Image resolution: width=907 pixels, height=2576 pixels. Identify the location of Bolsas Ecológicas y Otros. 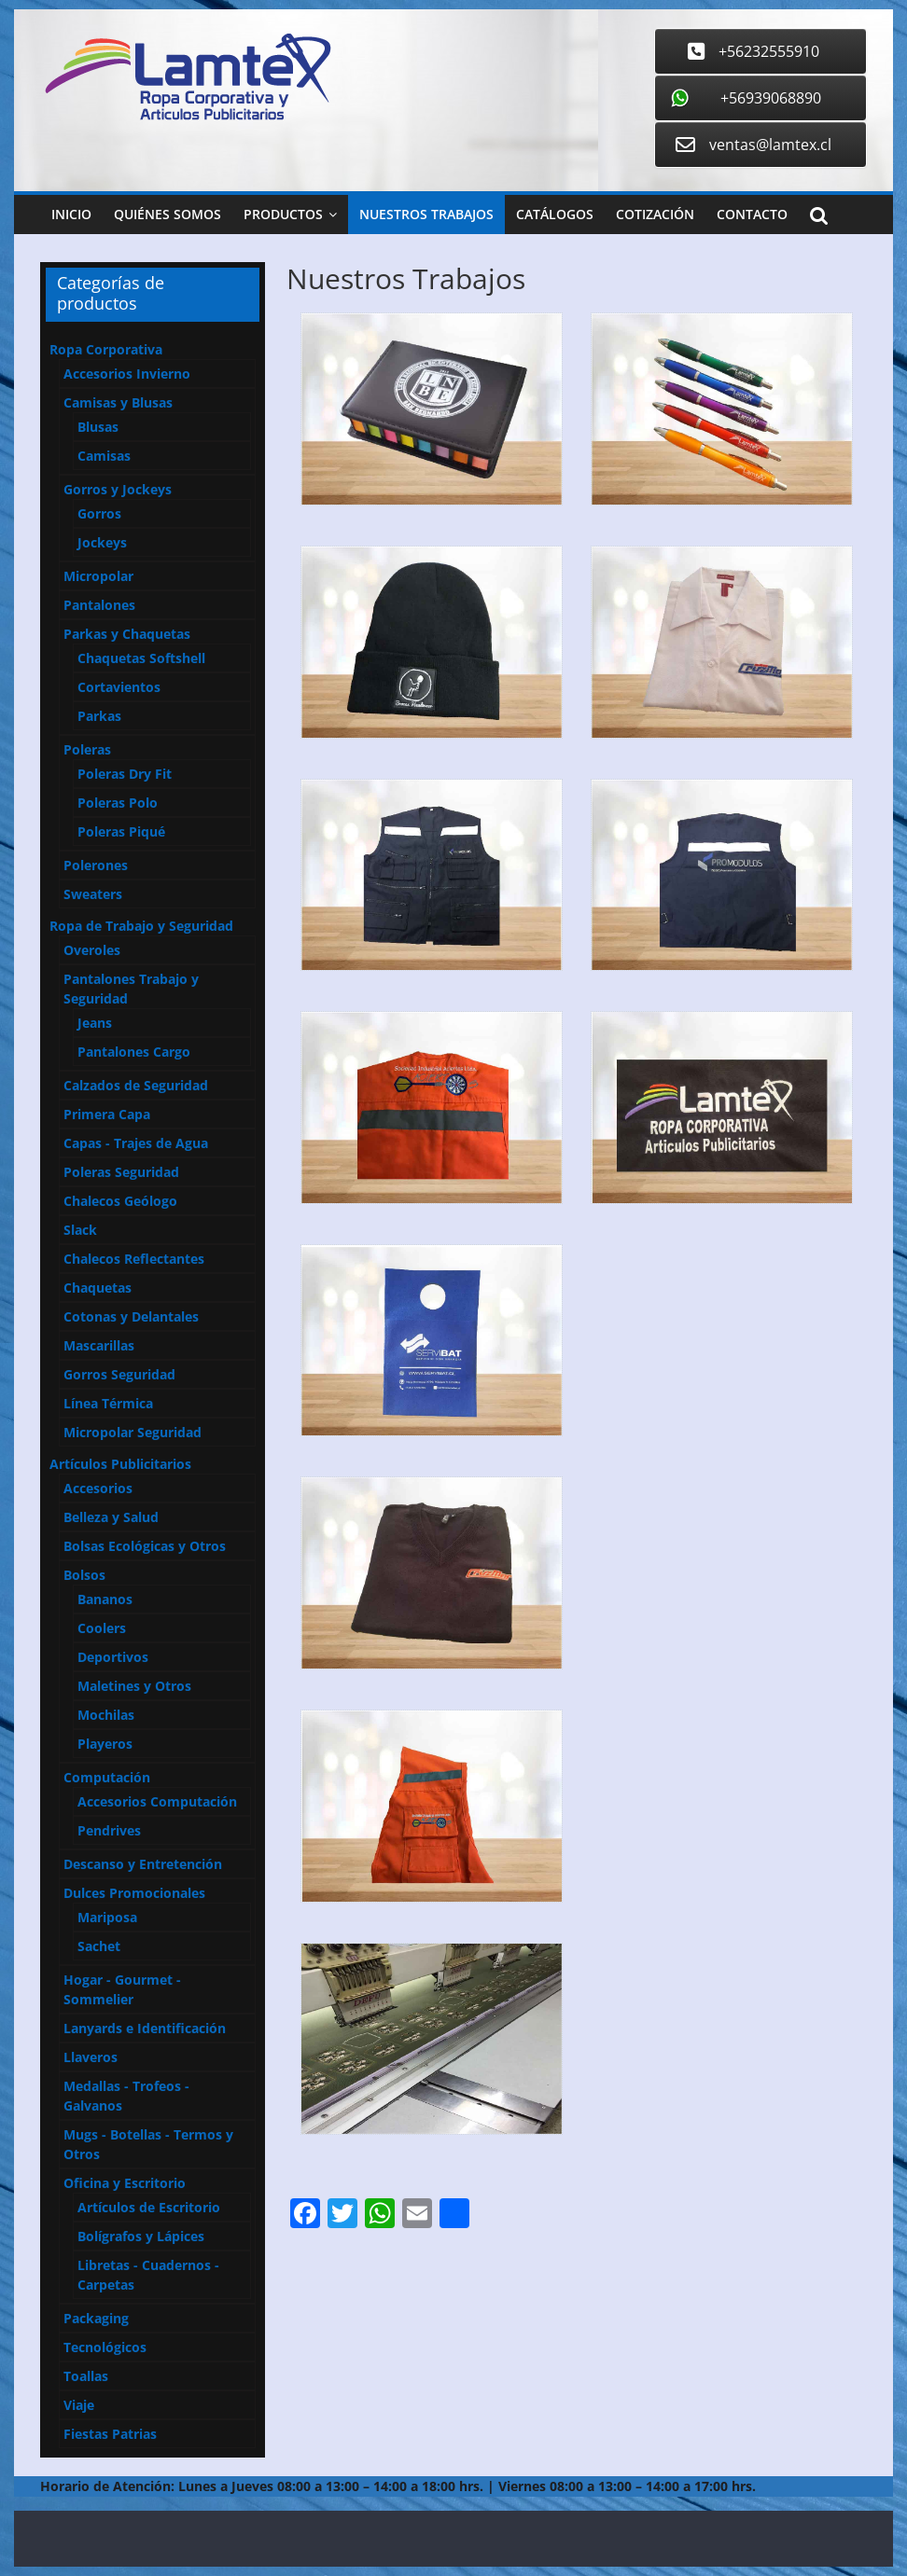
(144, 1546).